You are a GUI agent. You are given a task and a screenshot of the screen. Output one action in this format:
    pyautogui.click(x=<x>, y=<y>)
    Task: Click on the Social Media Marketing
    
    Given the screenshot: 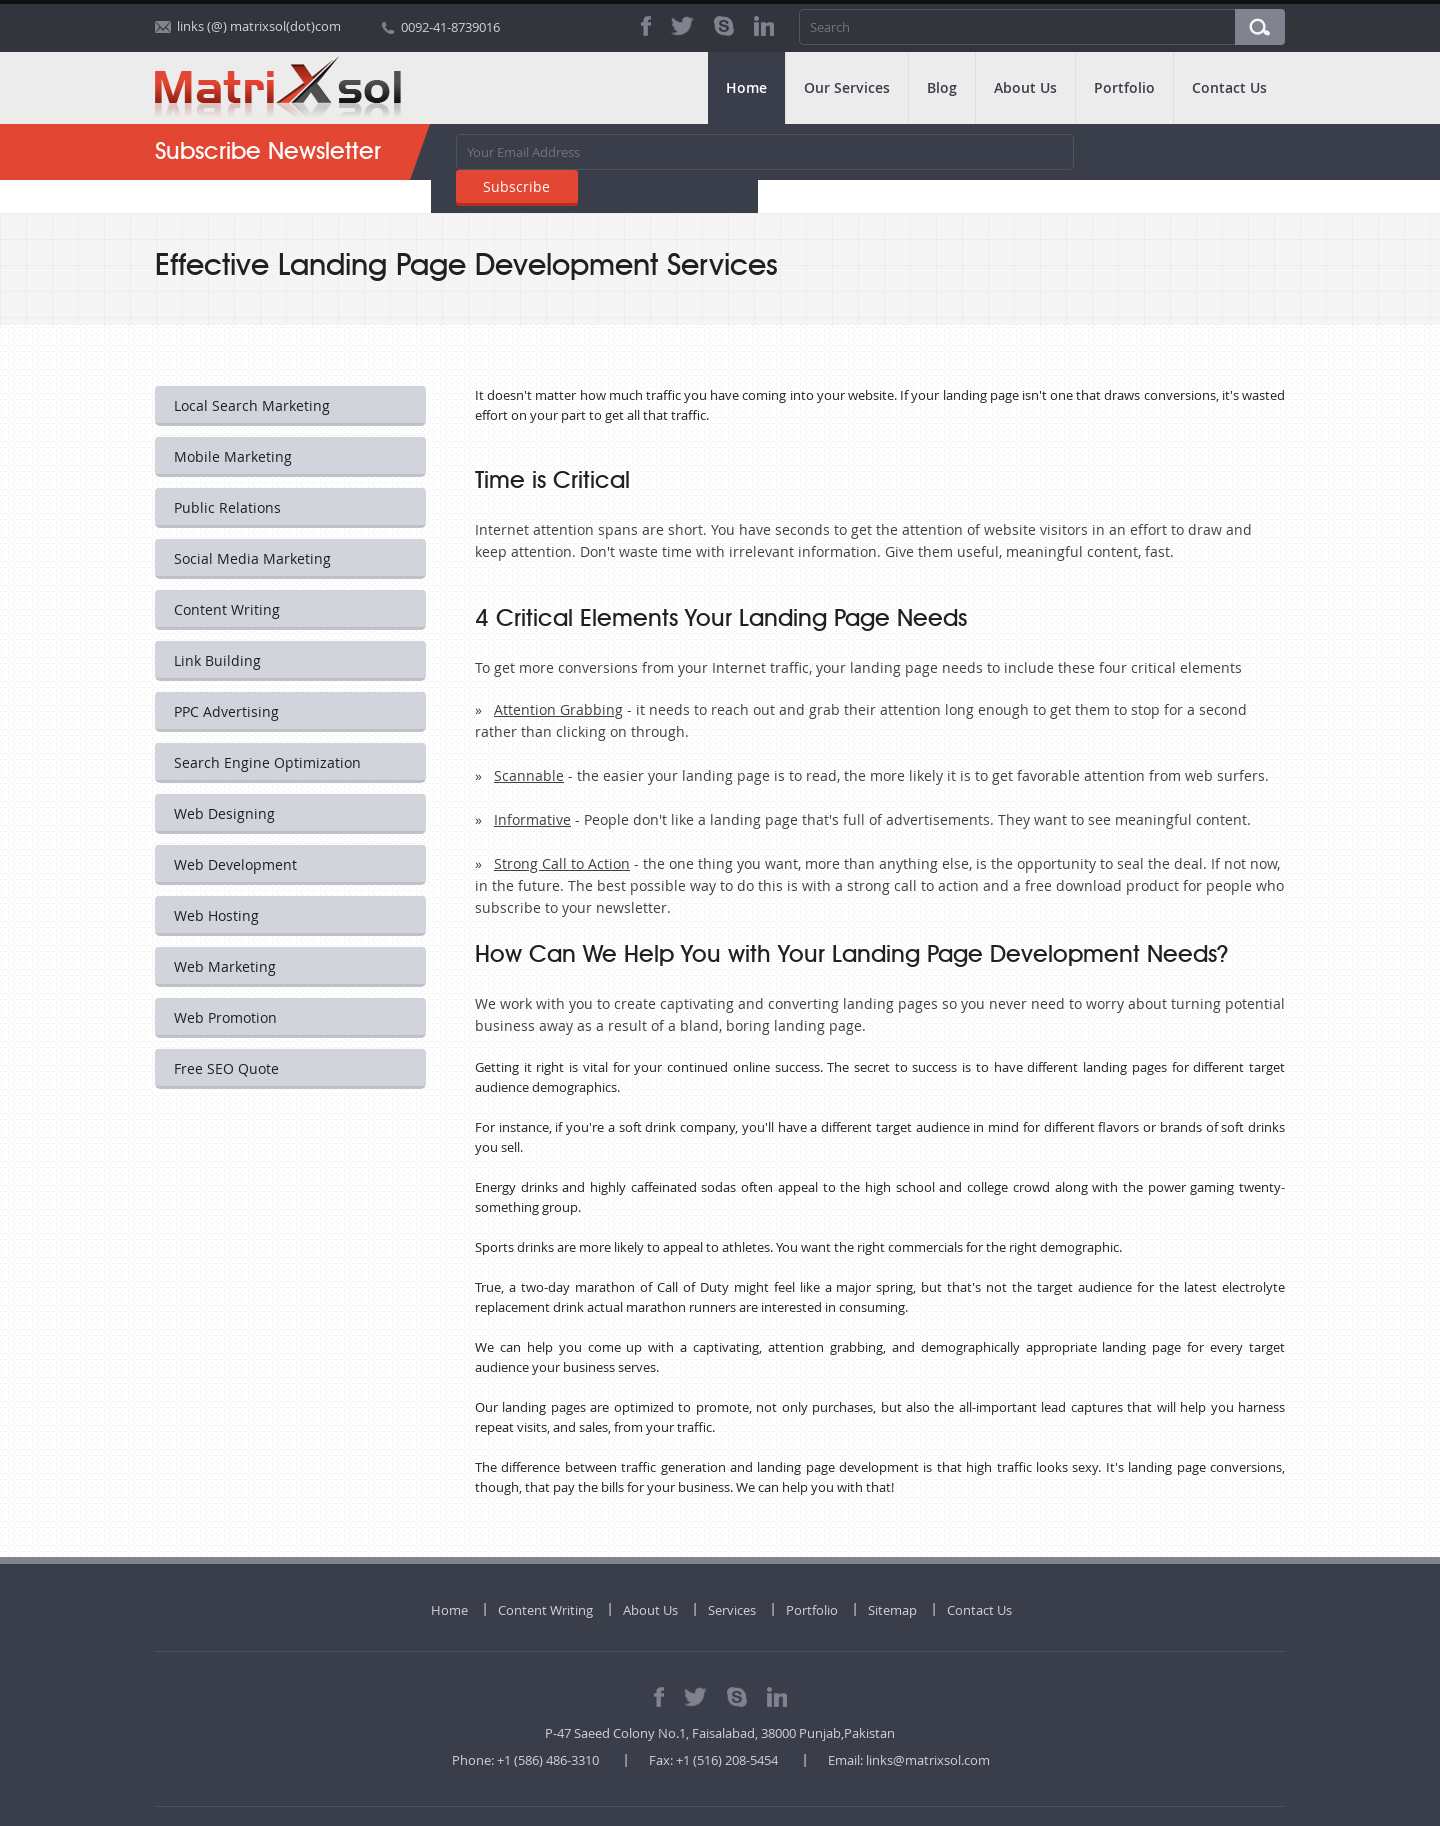 What is the action you would take?
    pyautogui.click(x=253, y=525)
    